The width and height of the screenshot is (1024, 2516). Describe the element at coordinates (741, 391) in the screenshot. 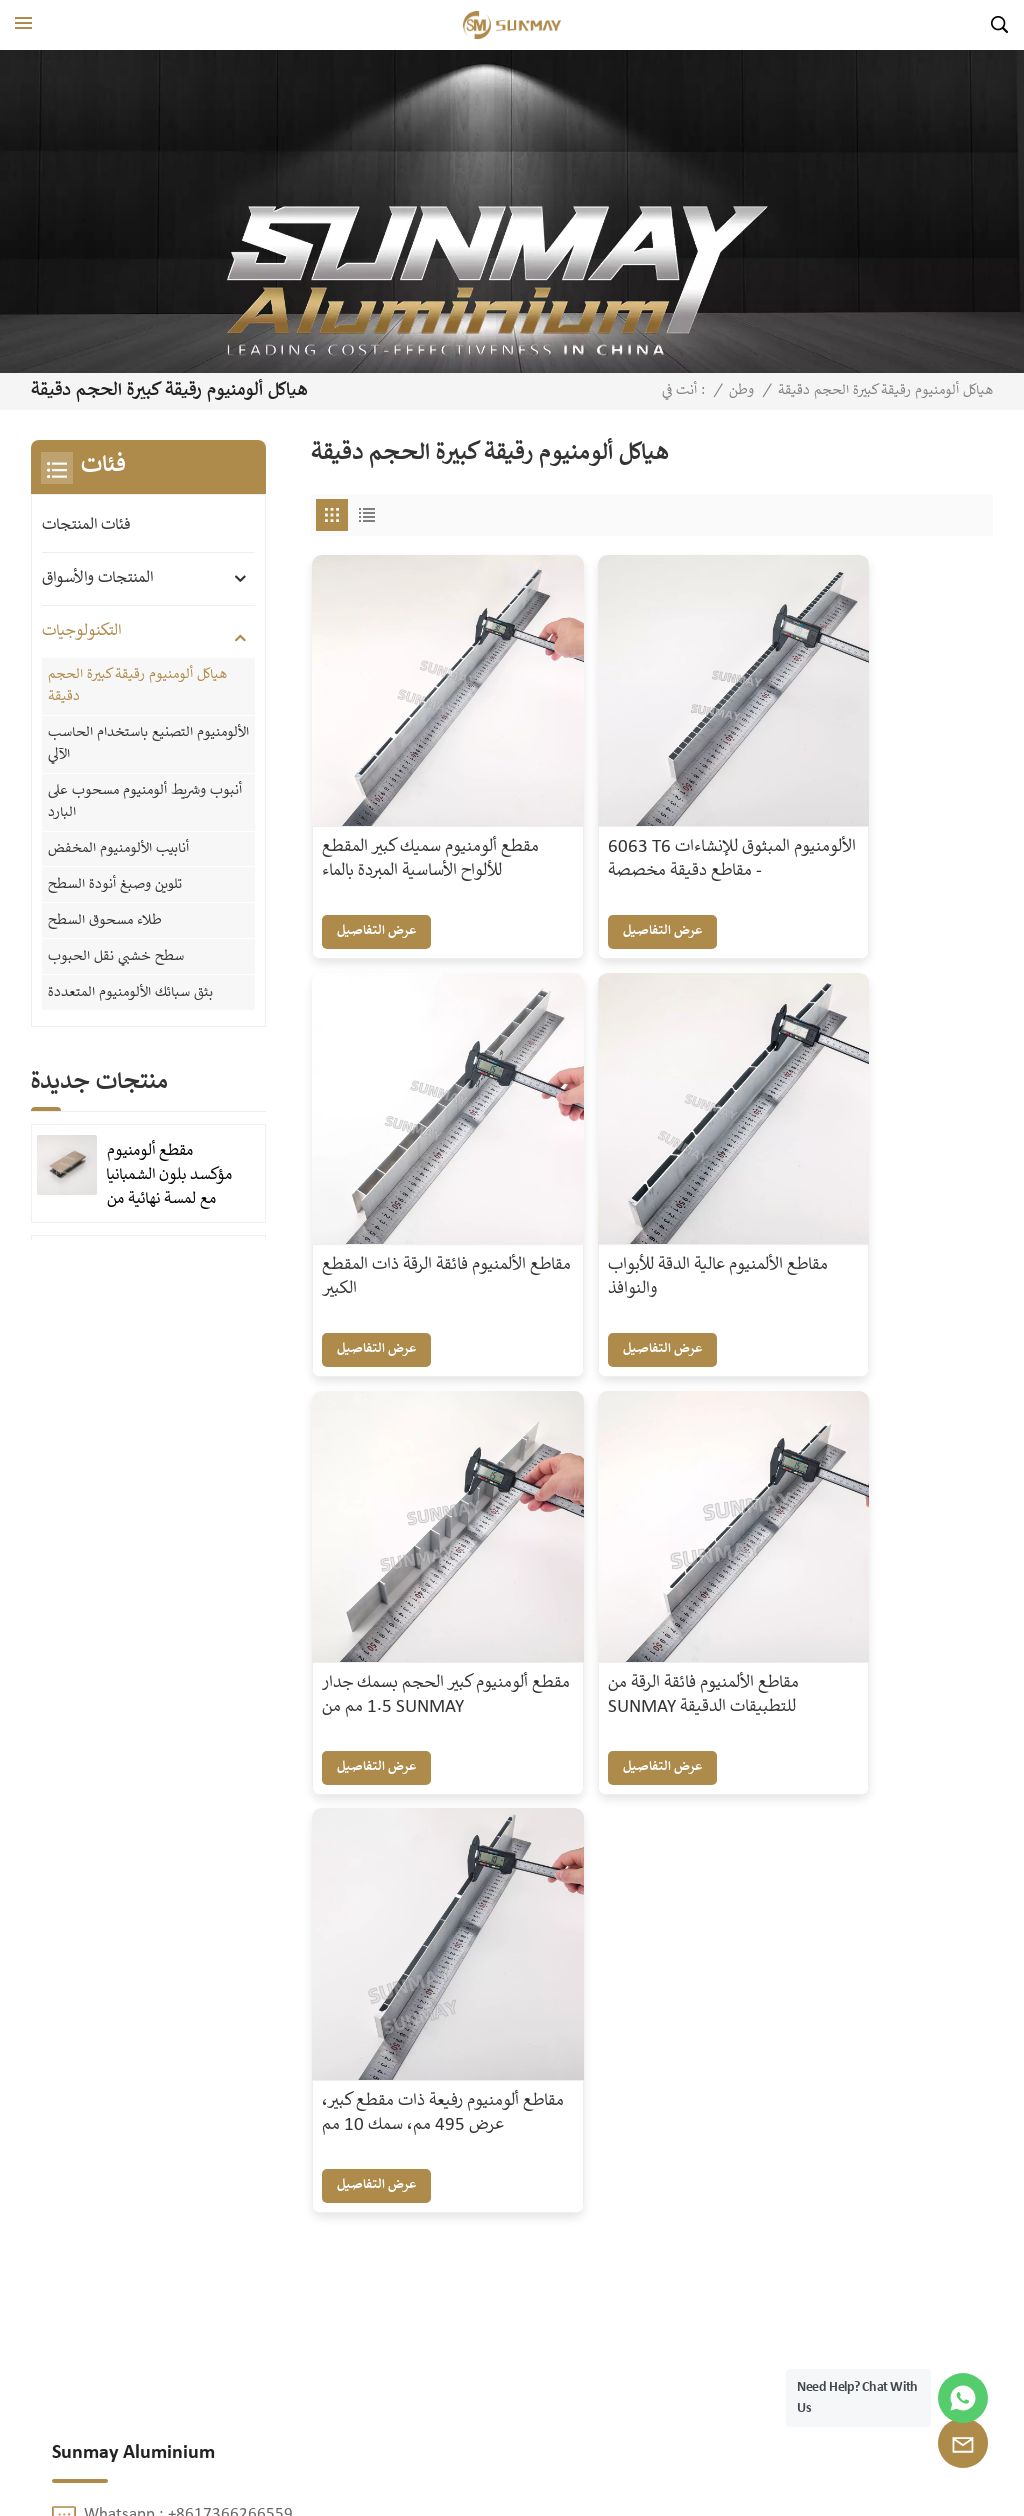

I see `وطن` at that location.